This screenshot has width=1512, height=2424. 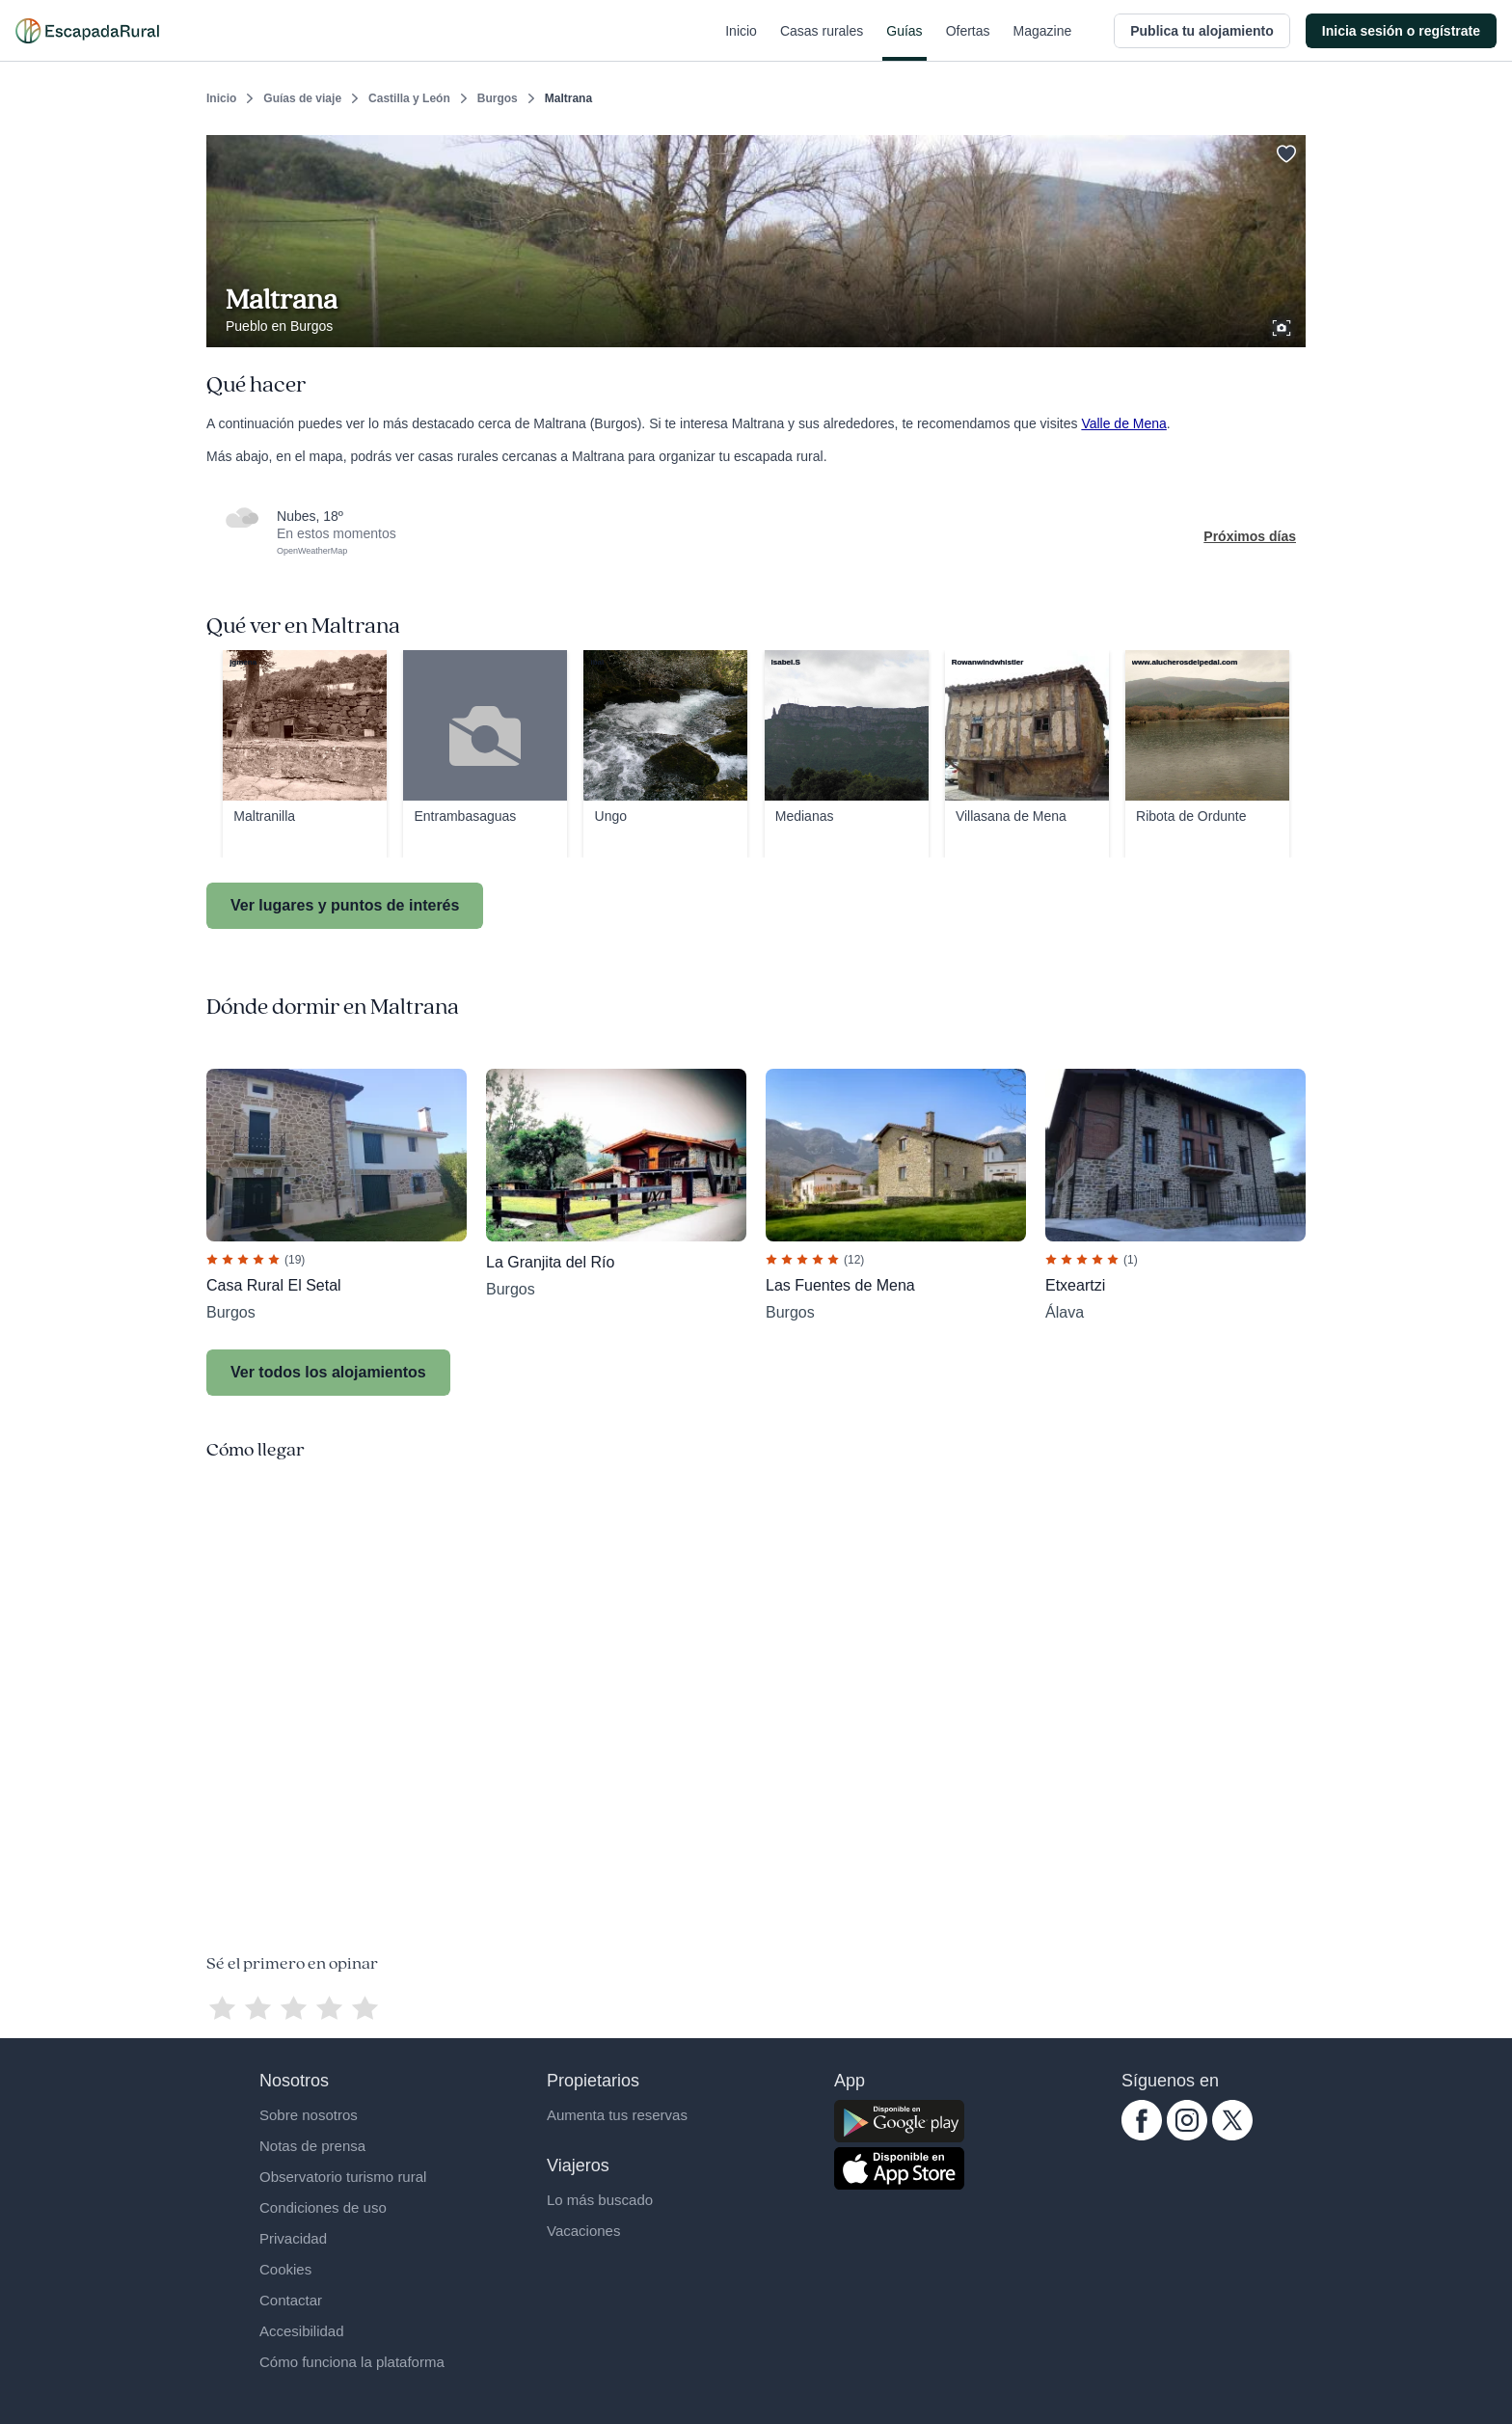 I want to click on Magazine, so click(x=1043, y=42).